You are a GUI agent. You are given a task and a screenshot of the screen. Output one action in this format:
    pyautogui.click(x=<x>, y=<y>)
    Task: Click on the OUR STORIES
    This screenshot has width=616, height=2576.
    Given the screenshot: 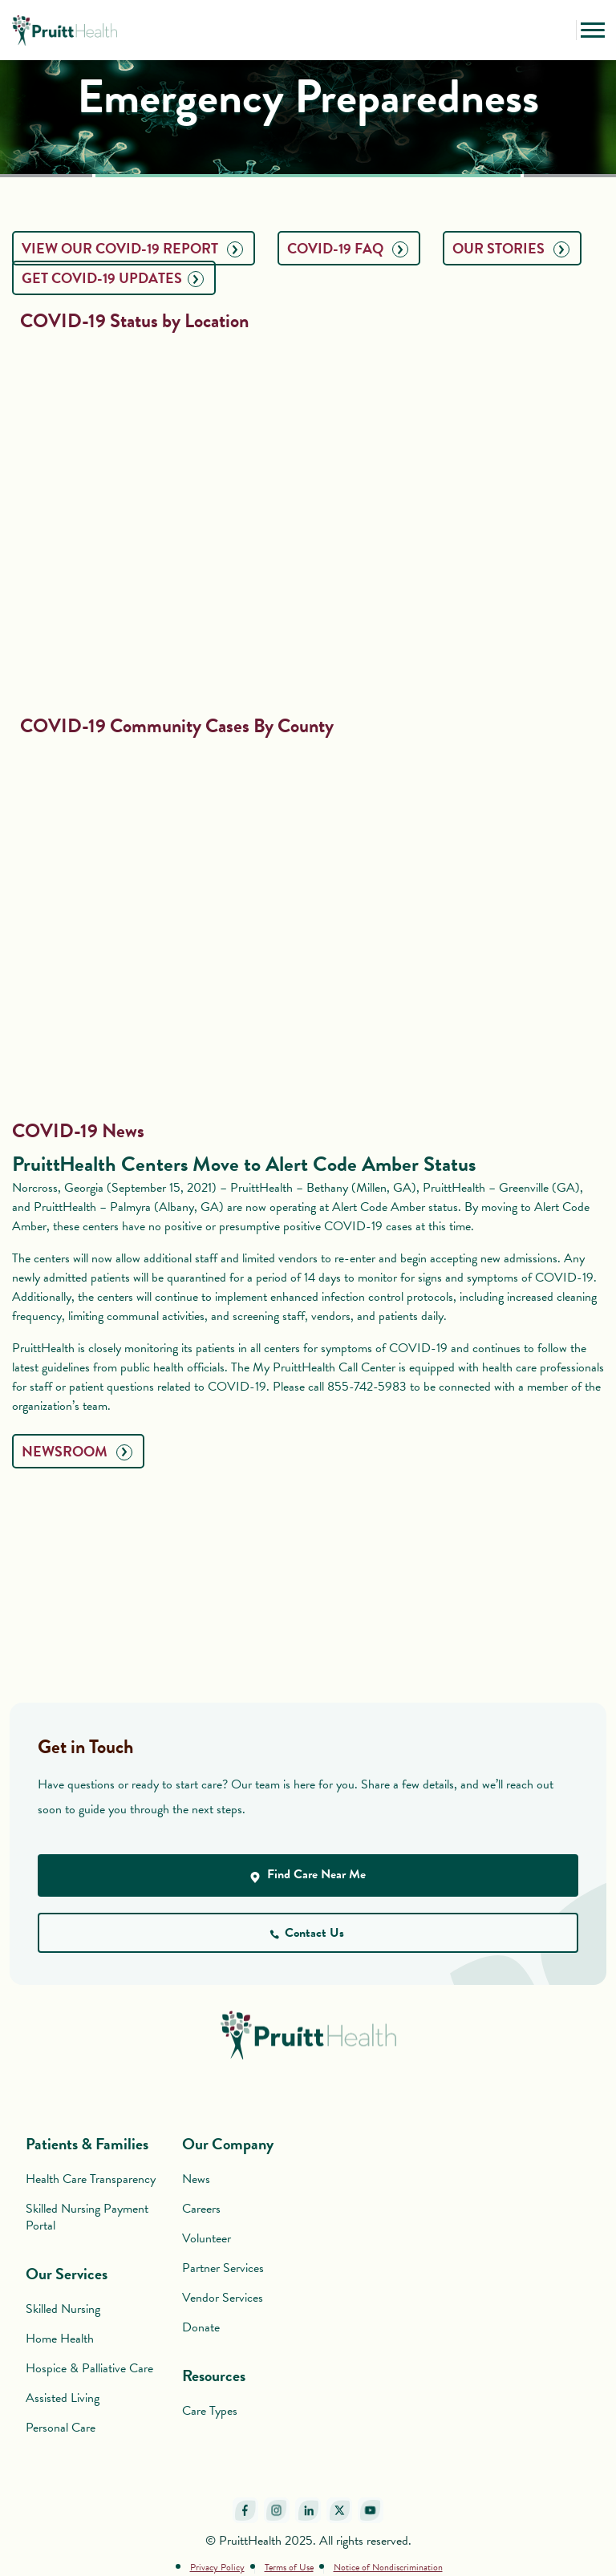 What is the action you would take?
    pyautogui.click(x=510, y=248)
    